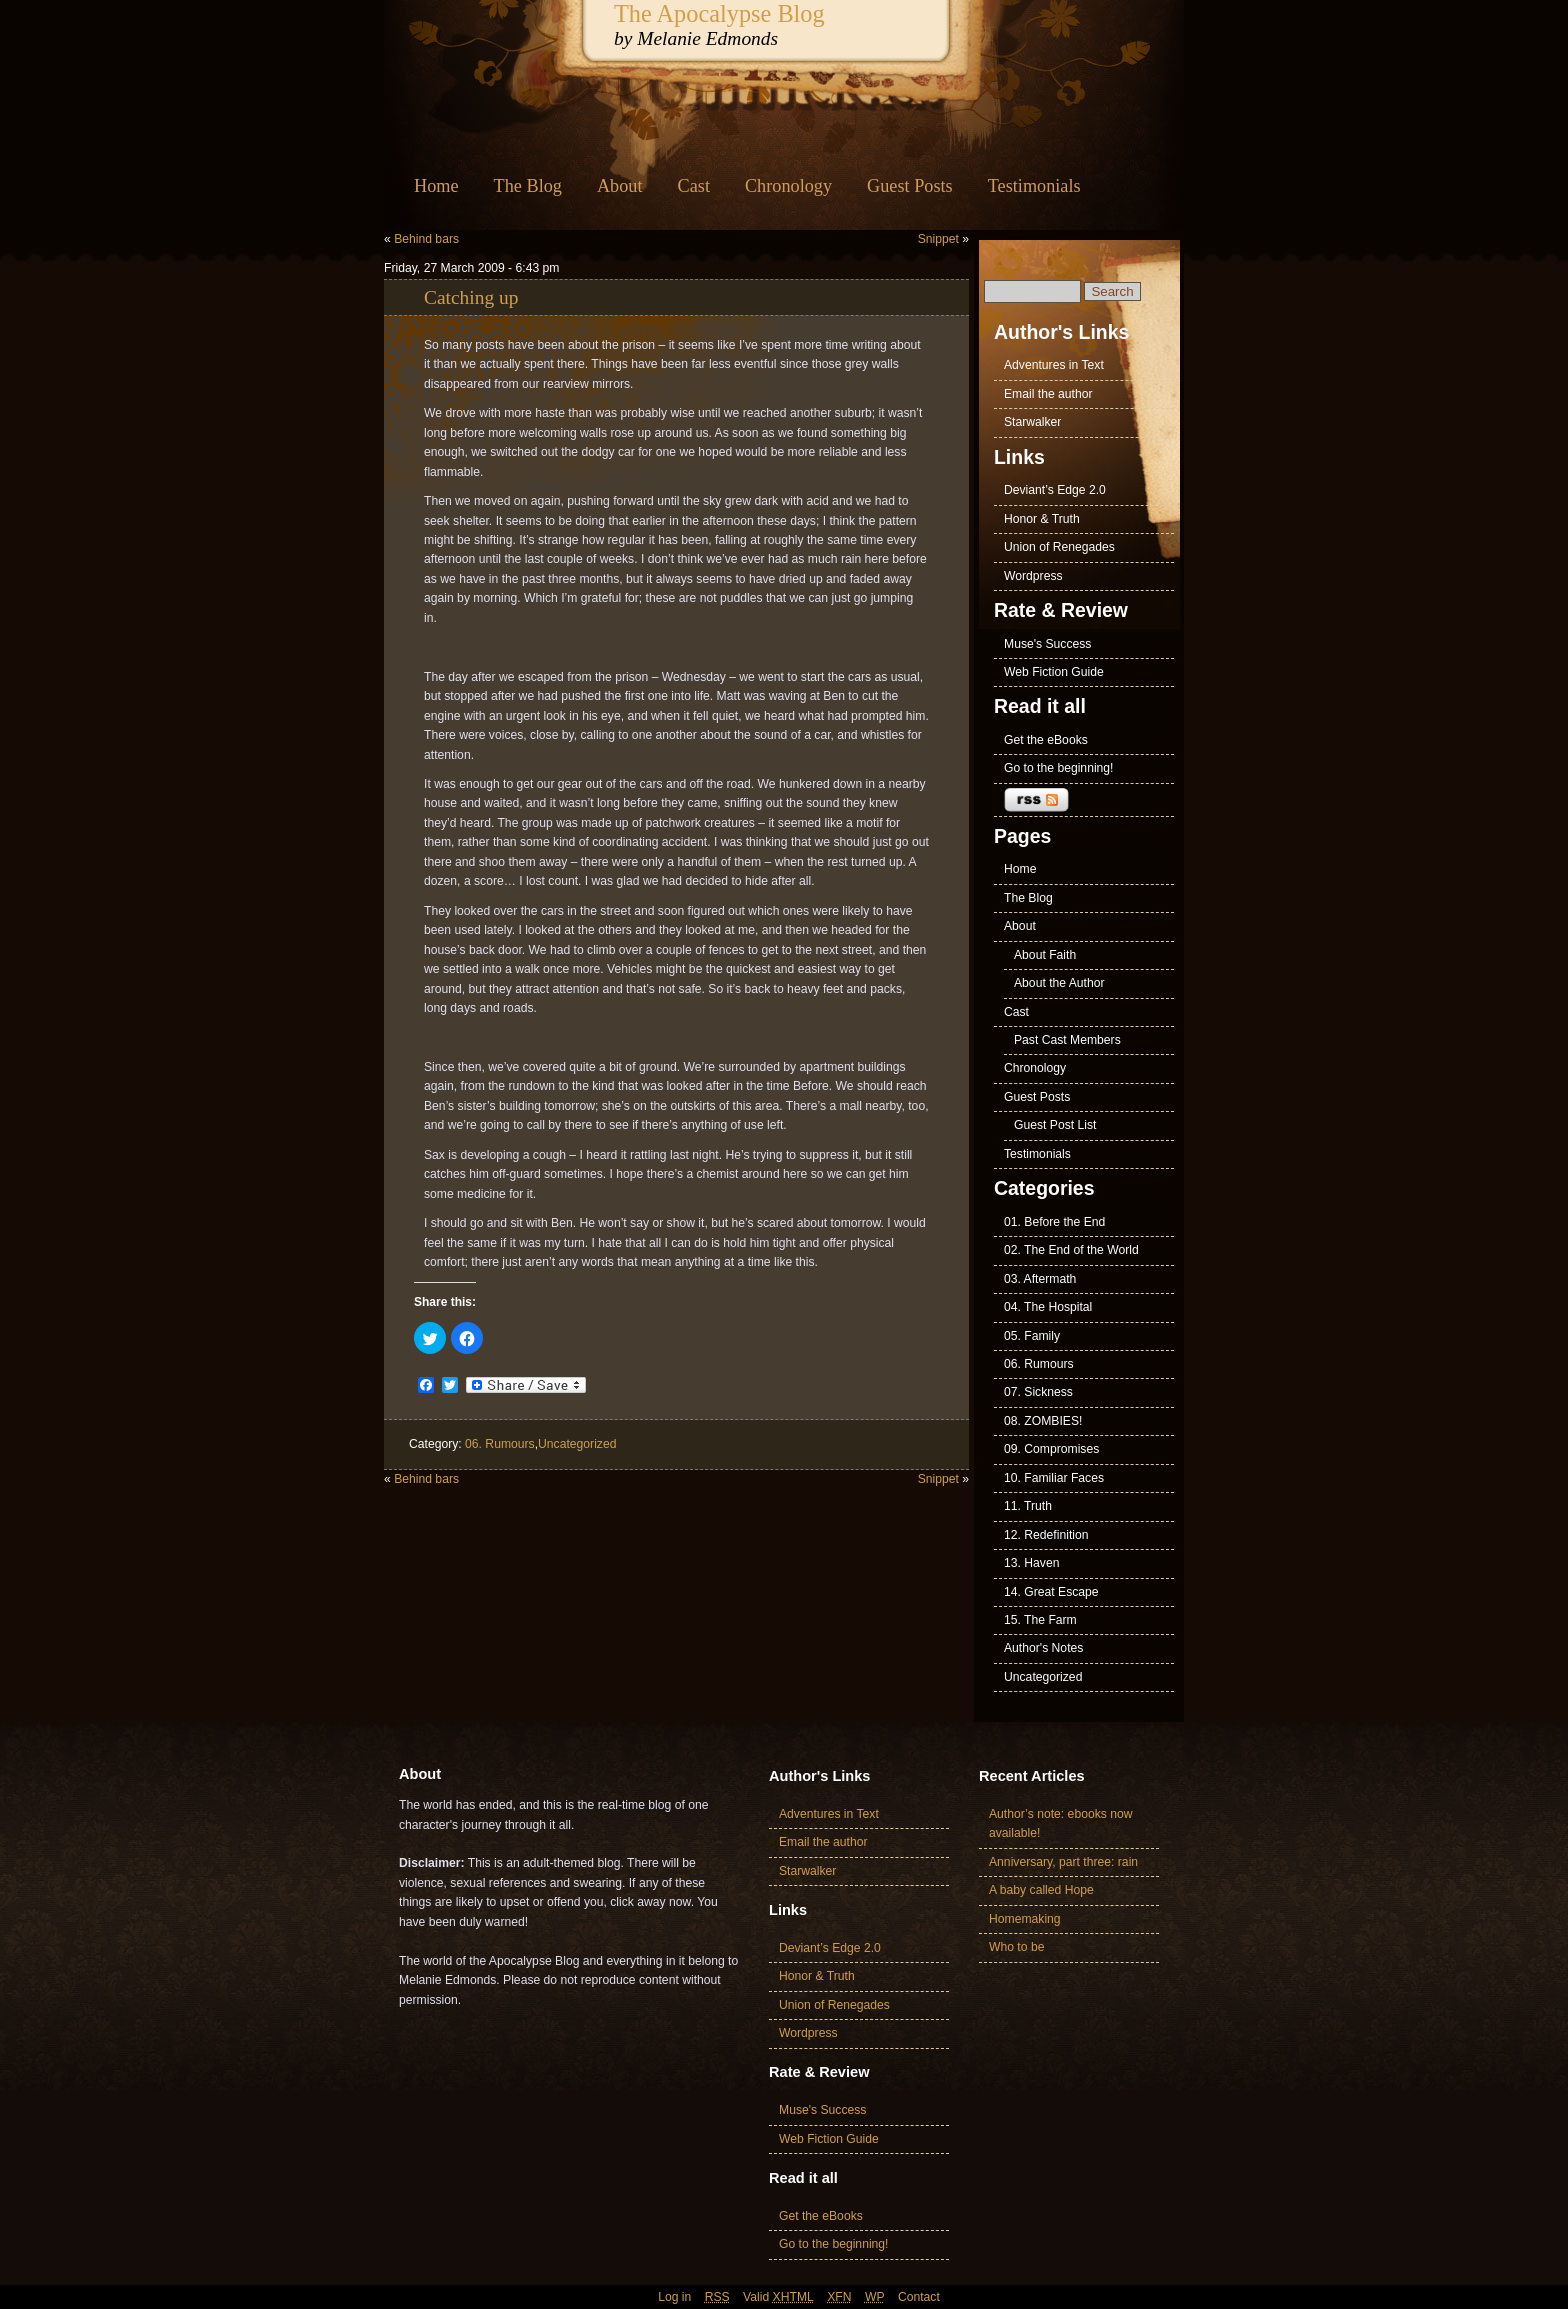  Describe the element at coordinates (694, 186) in the screenshot. I see `Cast` at that location.